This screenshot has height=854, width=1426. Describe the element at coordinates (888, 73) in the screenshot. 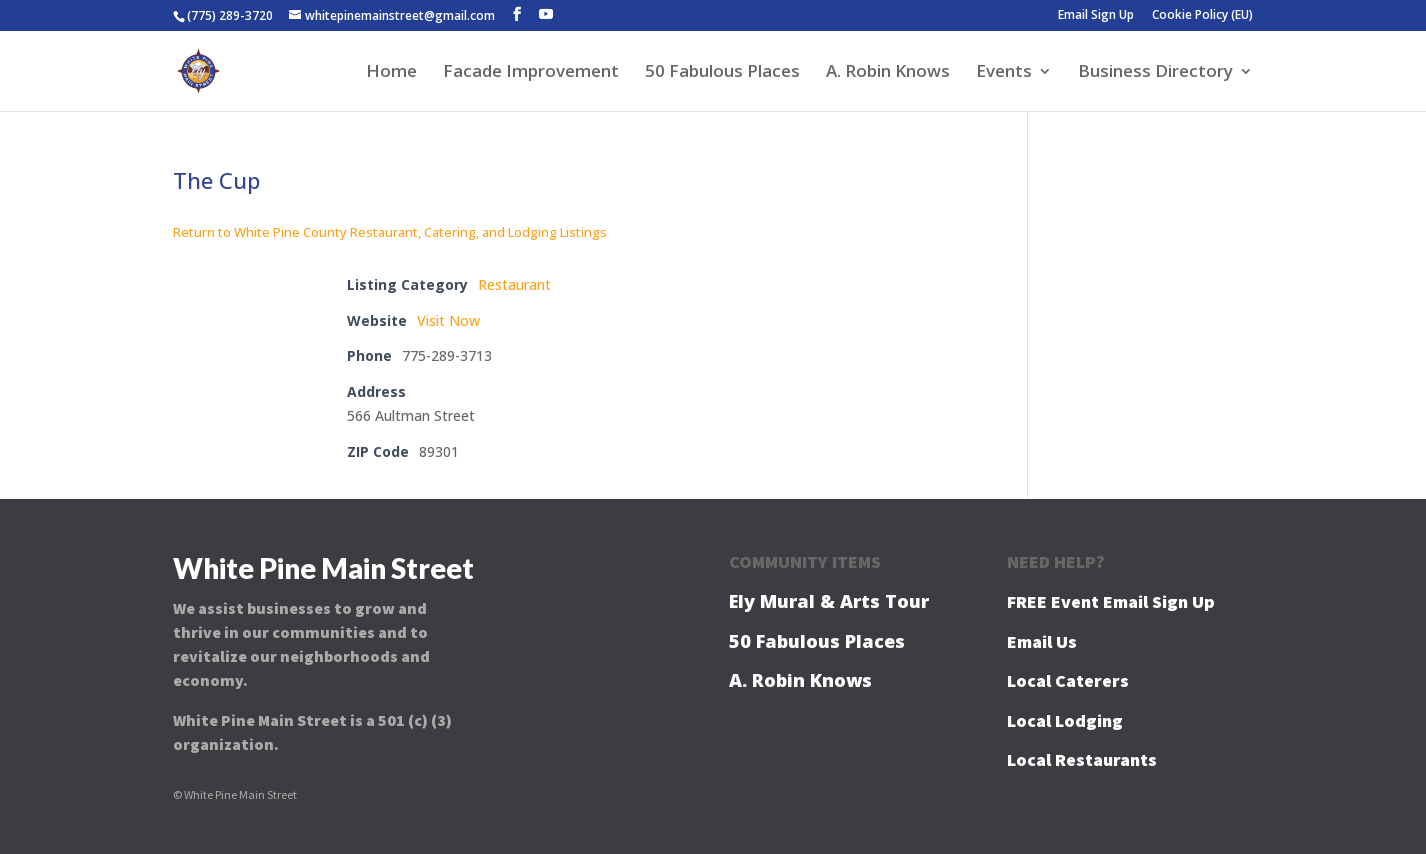

I see `A. Robin Knows` at that location.